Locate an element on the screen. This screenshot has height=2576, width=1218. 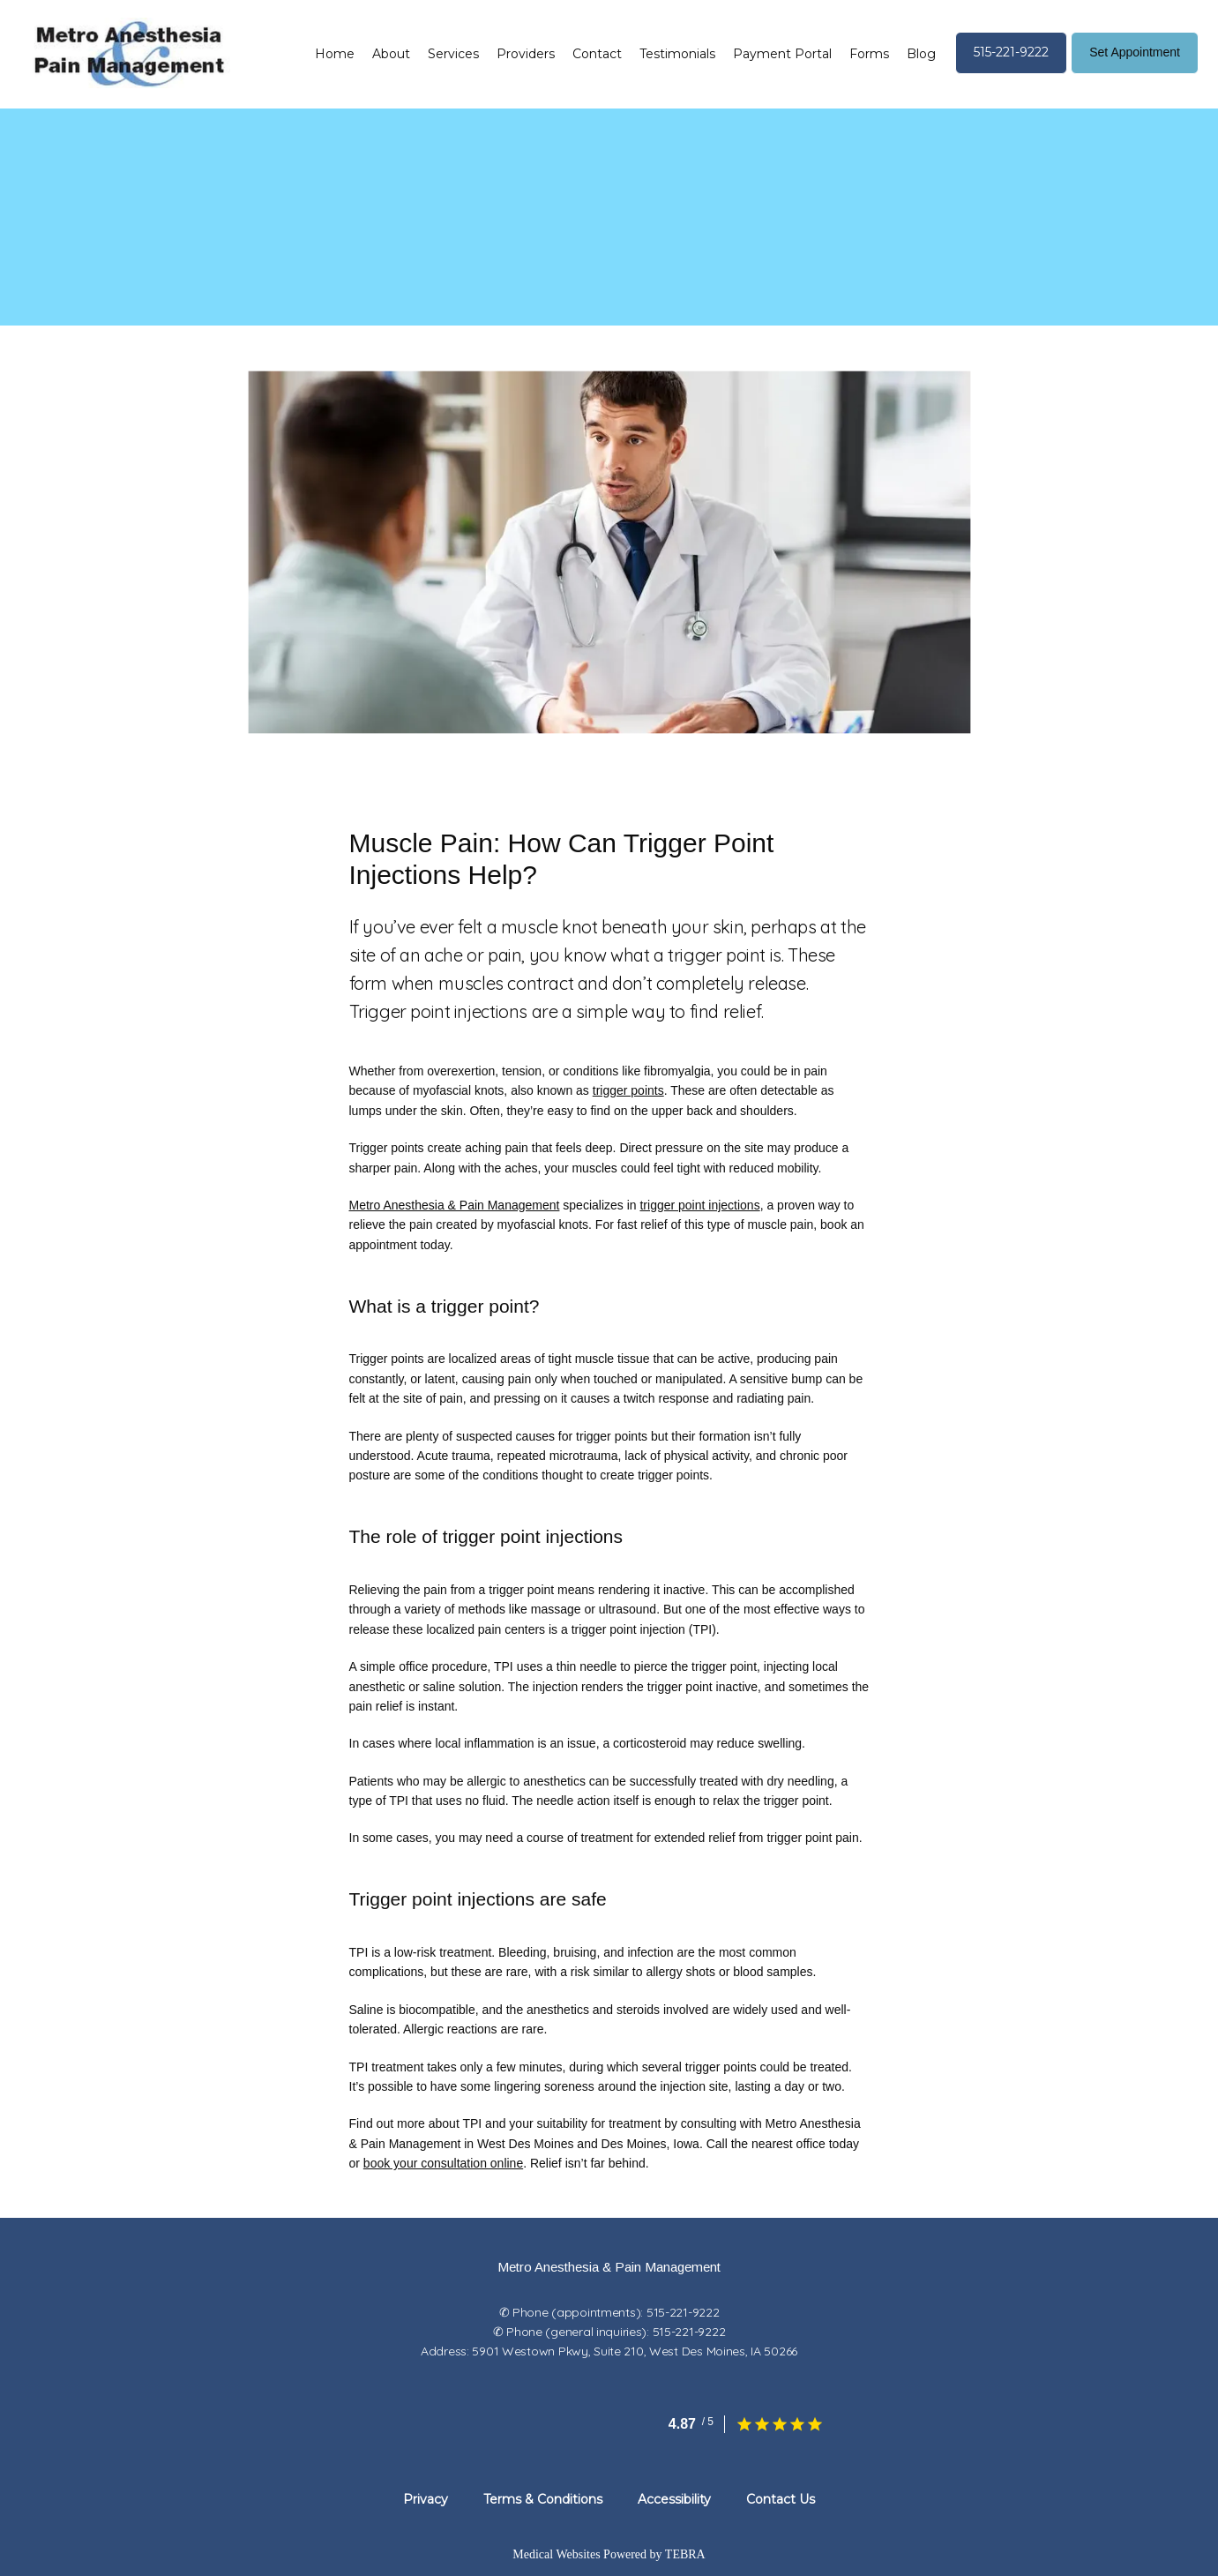
Testimonials is located at coordinates (677, 54).